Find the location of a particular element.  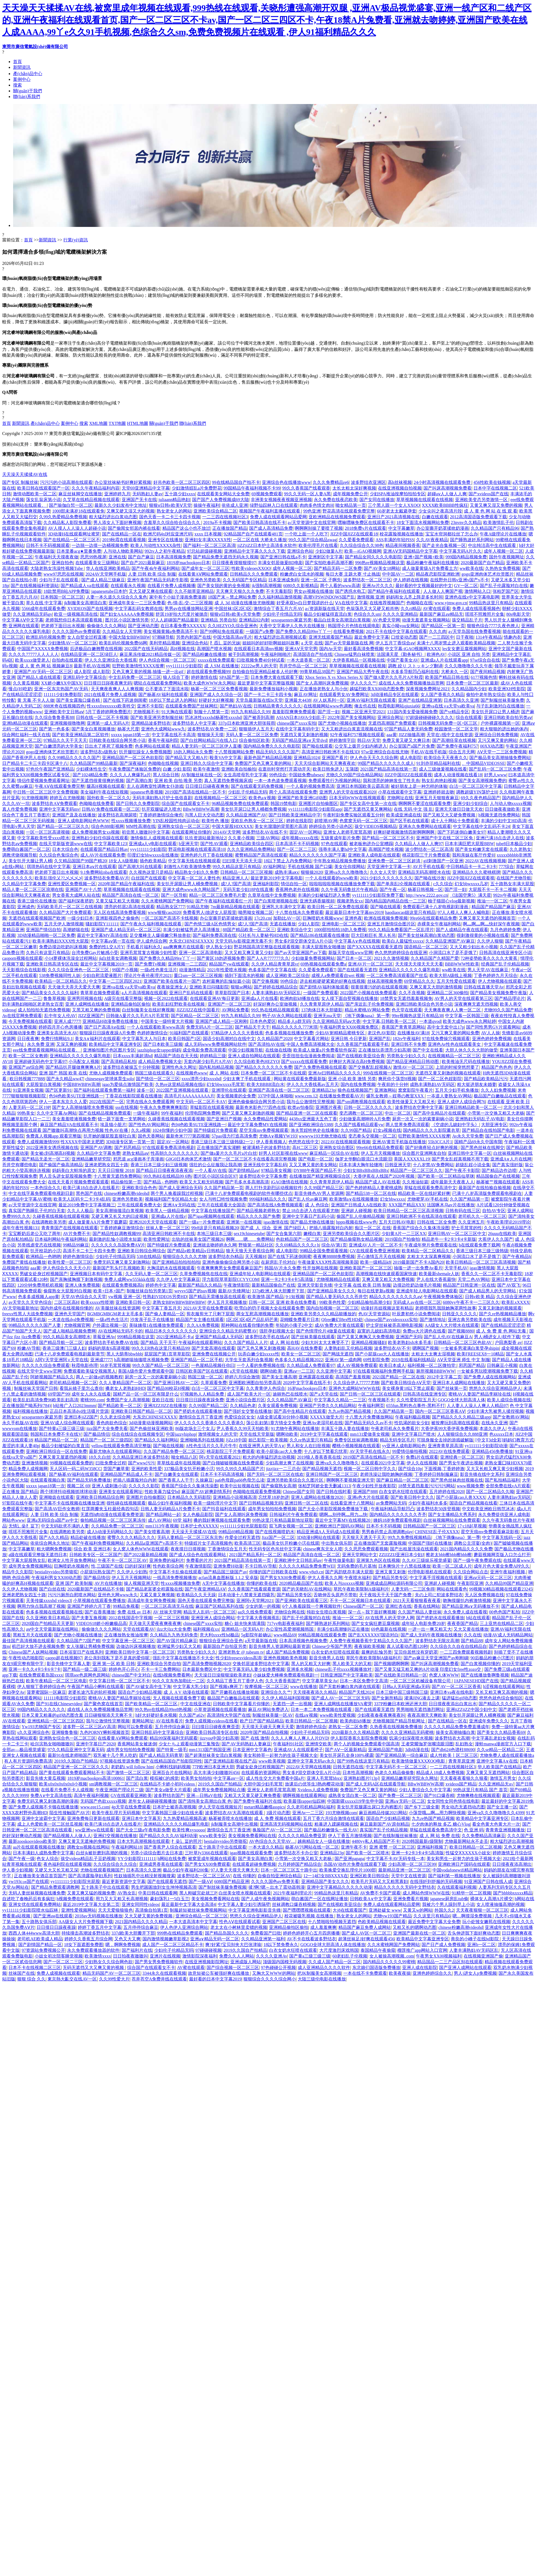

国产区手机在线观看 is located at coordinates (409, 820).